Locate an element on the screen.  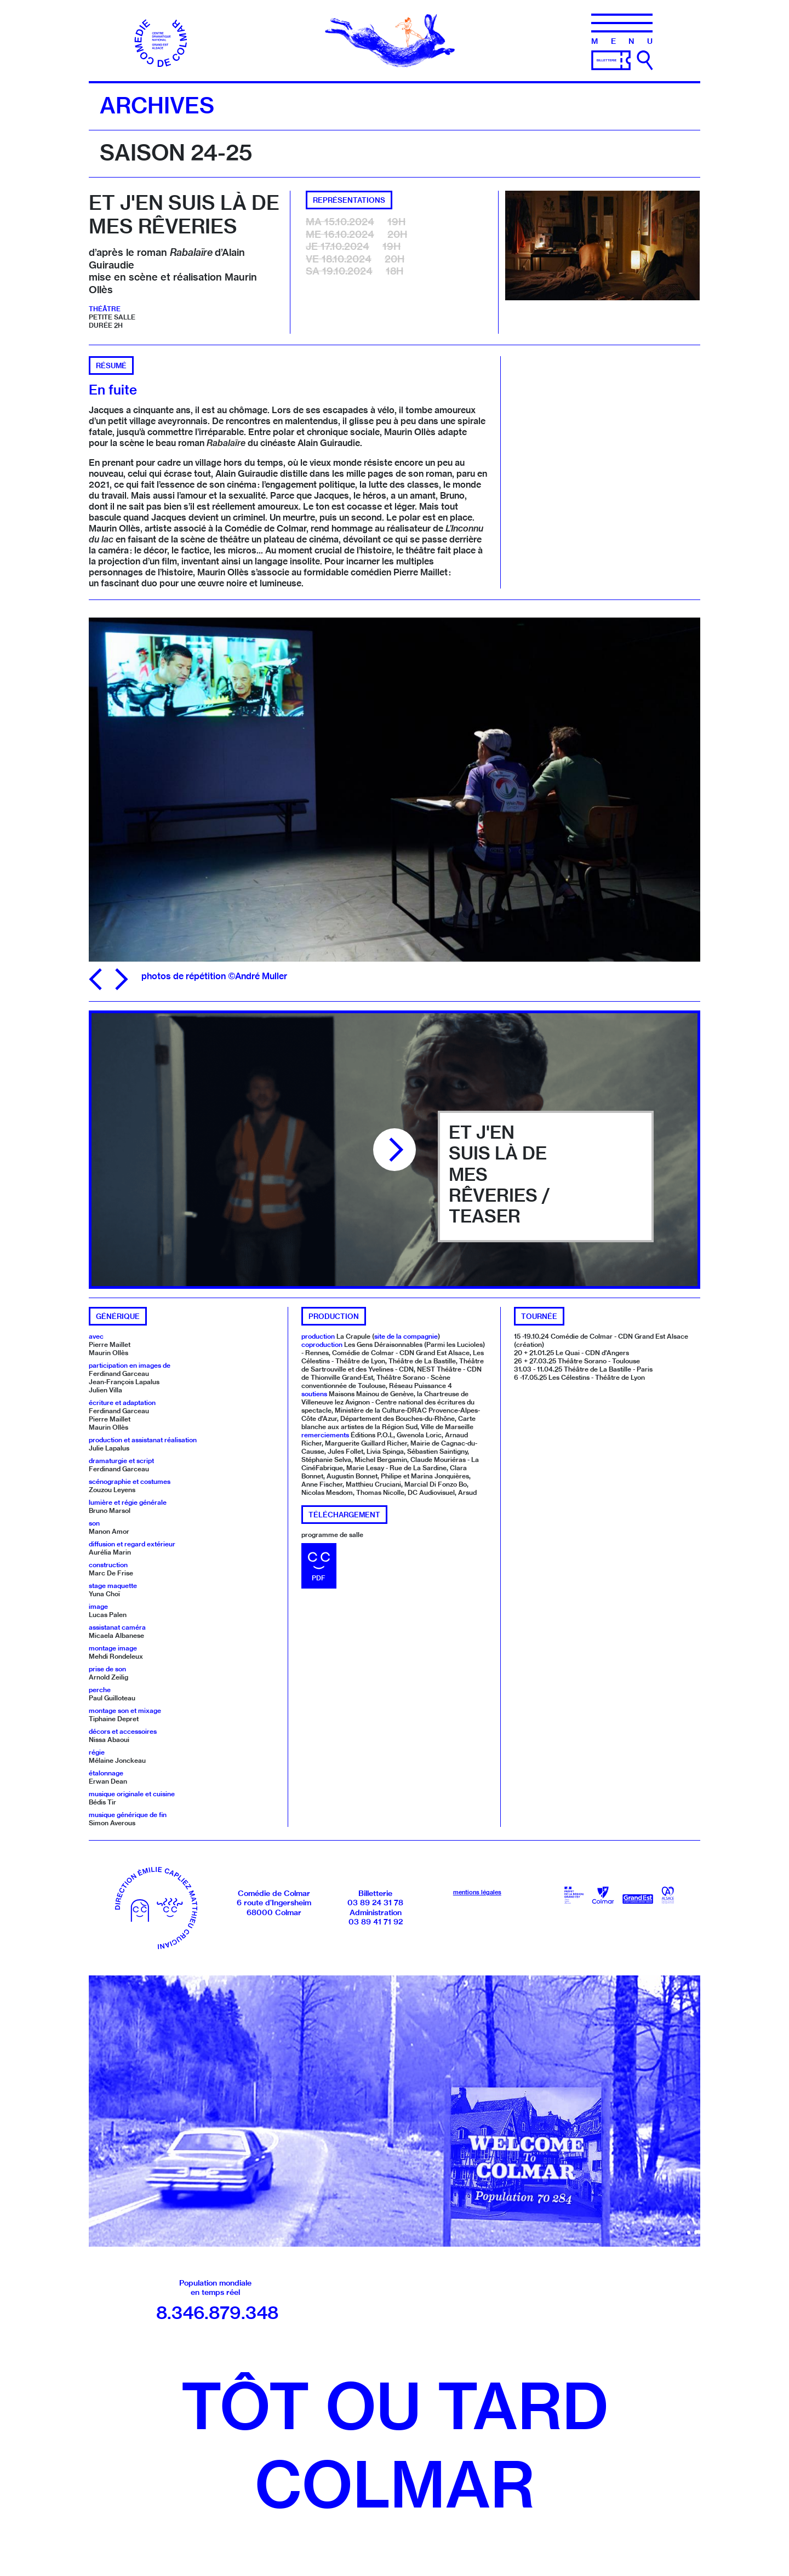
Saison 24-25 is located at coordinates (176, 152).